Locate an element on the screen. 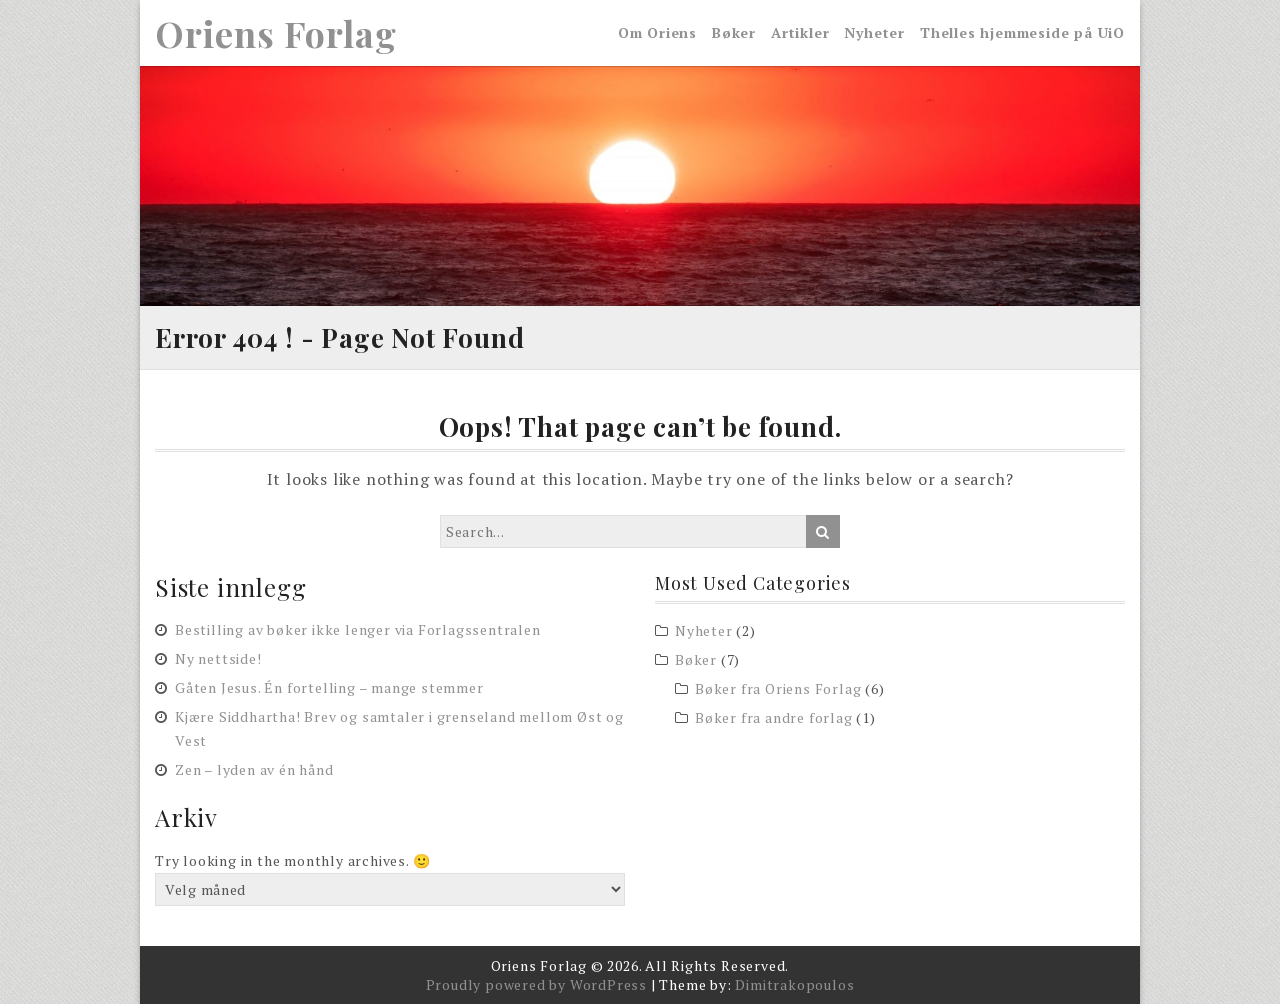 Image resolution: width=1280 pixels, height=1004 pixels. Bøker is located at coordinates (734, 32).